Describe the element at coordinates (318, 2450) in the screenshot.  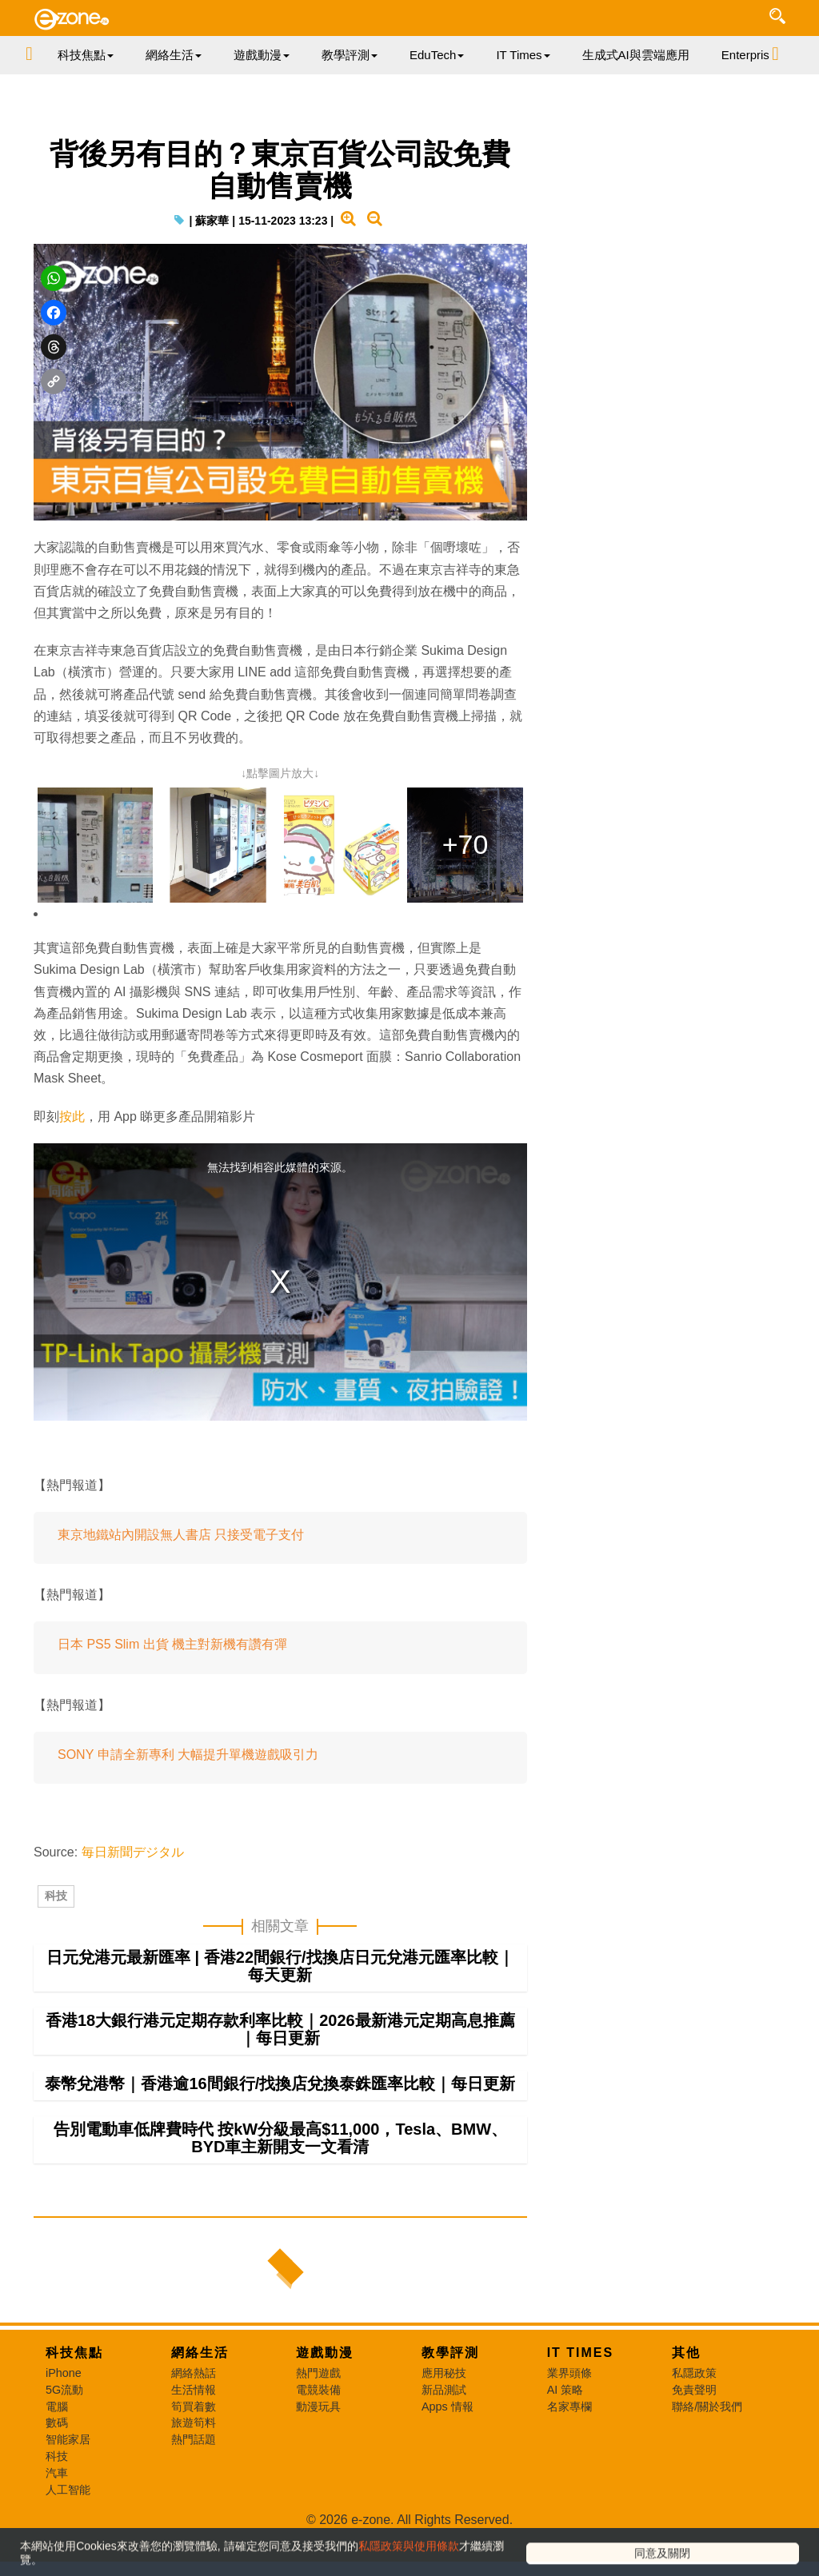
I see `動漫玩具` at that location.